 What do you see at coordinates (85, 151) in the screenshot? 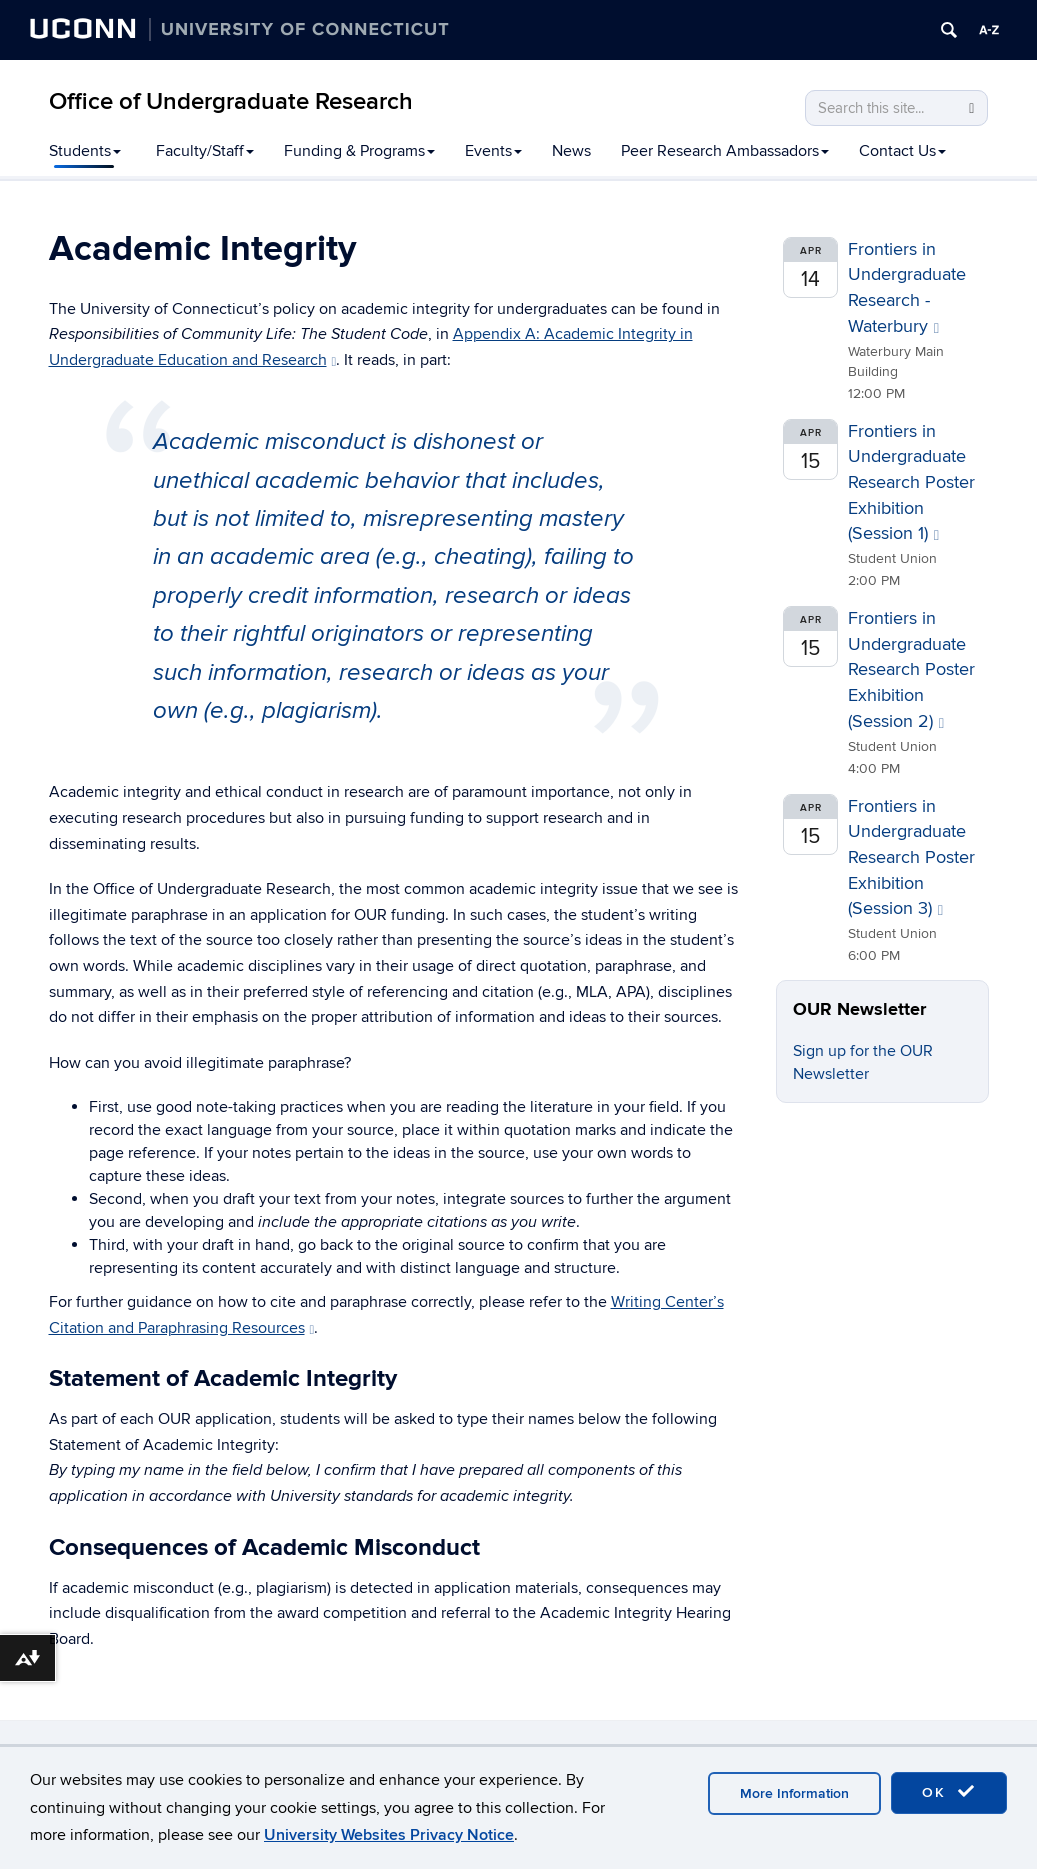
I see `Students` at bounding box center [85, 151].